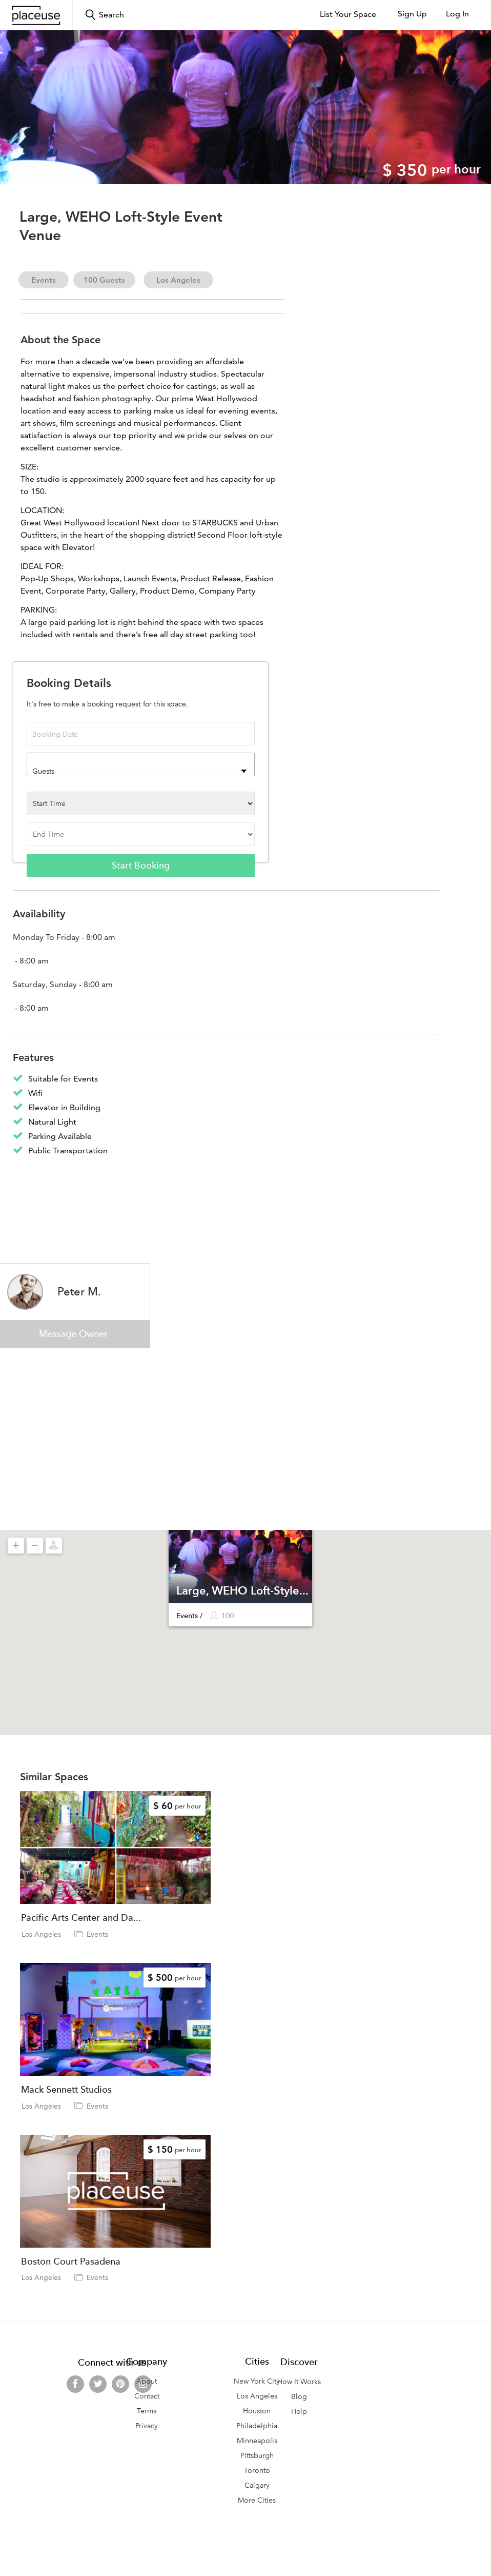  Describe the element at coordinates (79, 1291) in the screenshot. I see `Peter M.` at that location.